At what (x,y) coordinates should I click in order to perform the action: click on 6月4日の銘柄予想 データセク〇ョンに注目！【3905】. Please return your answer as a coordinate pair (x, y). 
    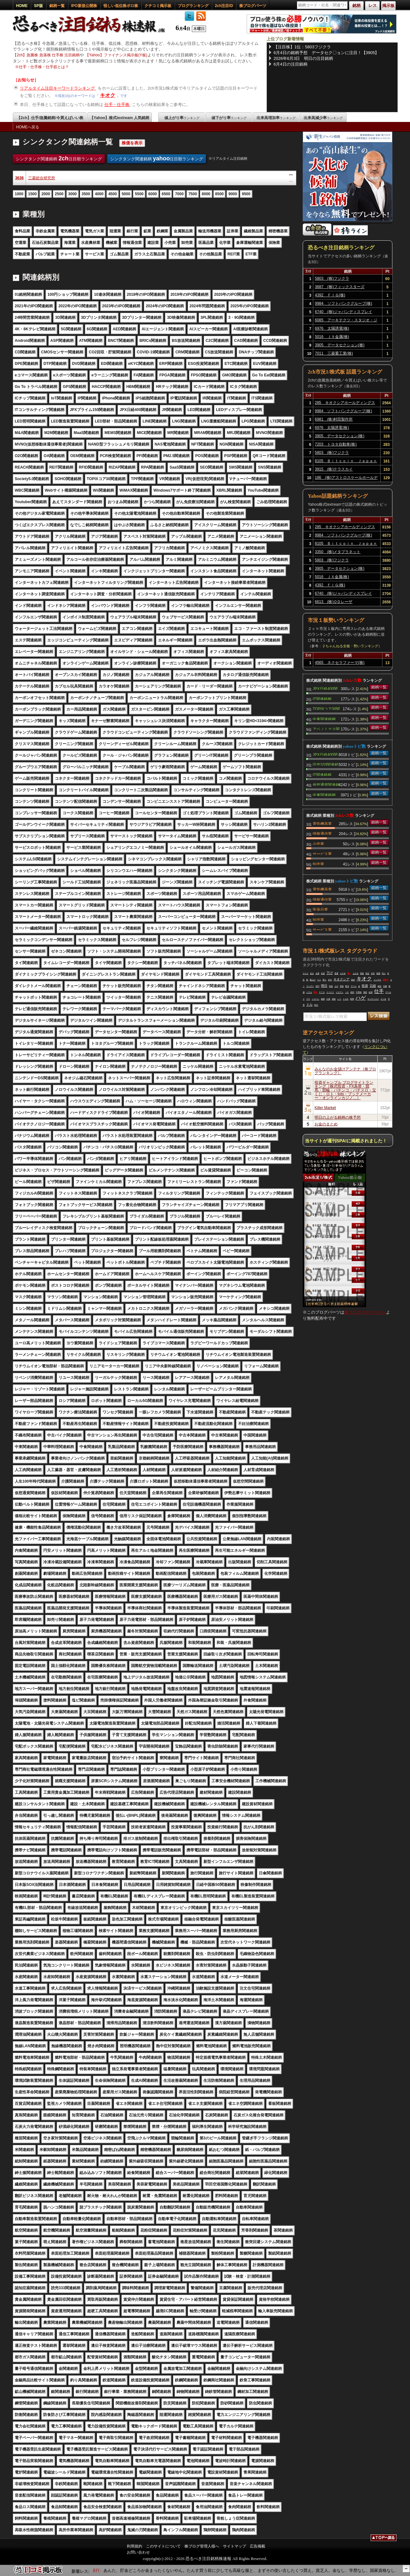
    Looking at the image, I should click on (326, 52).